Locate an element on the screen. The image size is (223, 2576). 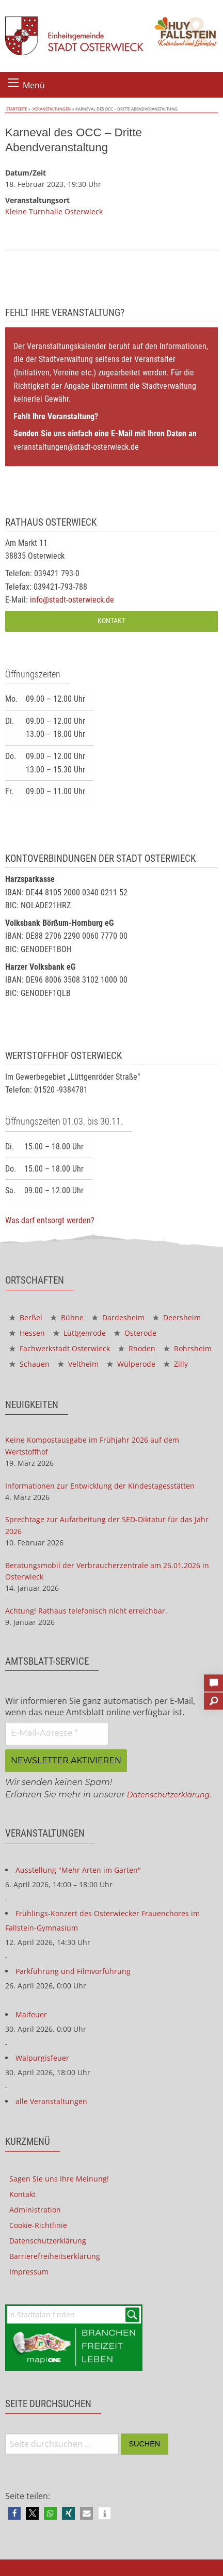
alle Veranstaltungen is located at coordinates (51, 2101).